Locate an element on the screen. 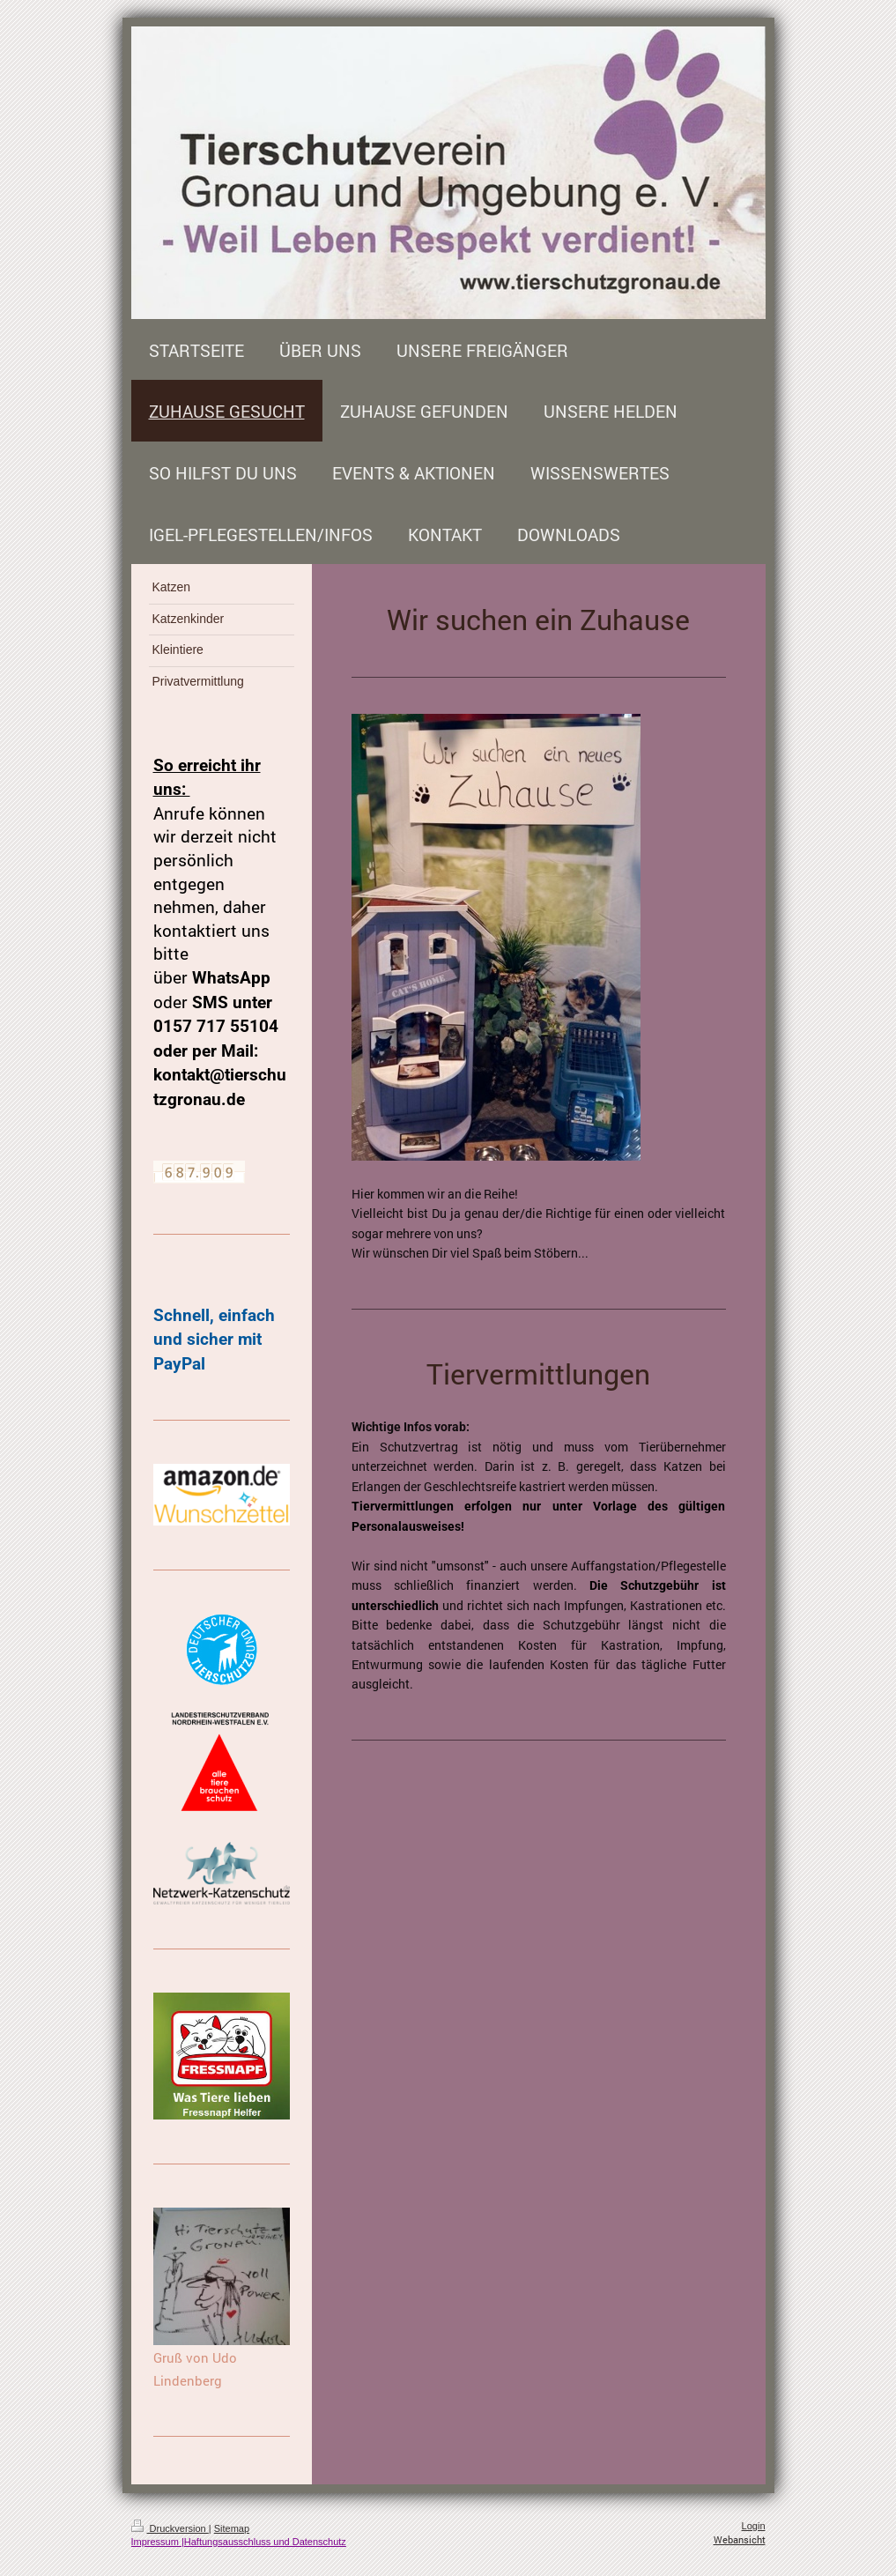 Image resolution: width=896 pixels, height=2576 pixels. Haftungsausschluss und Datenschutz is located at coordinates (265, 2541).